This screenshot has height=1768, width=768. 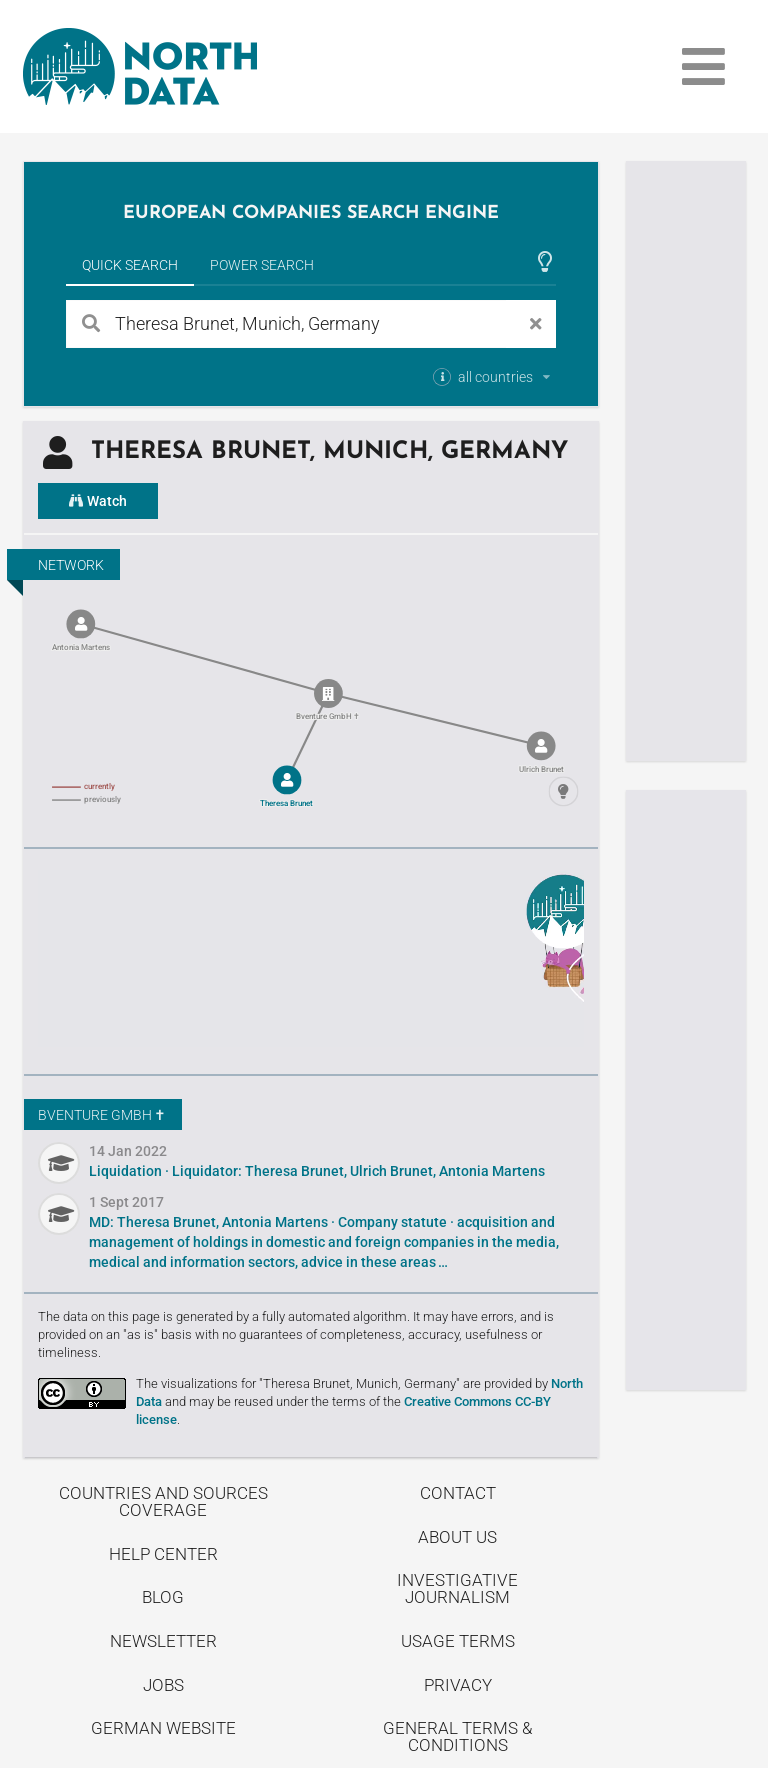 I want to click on Quick Search, so click(x=130, y=265).